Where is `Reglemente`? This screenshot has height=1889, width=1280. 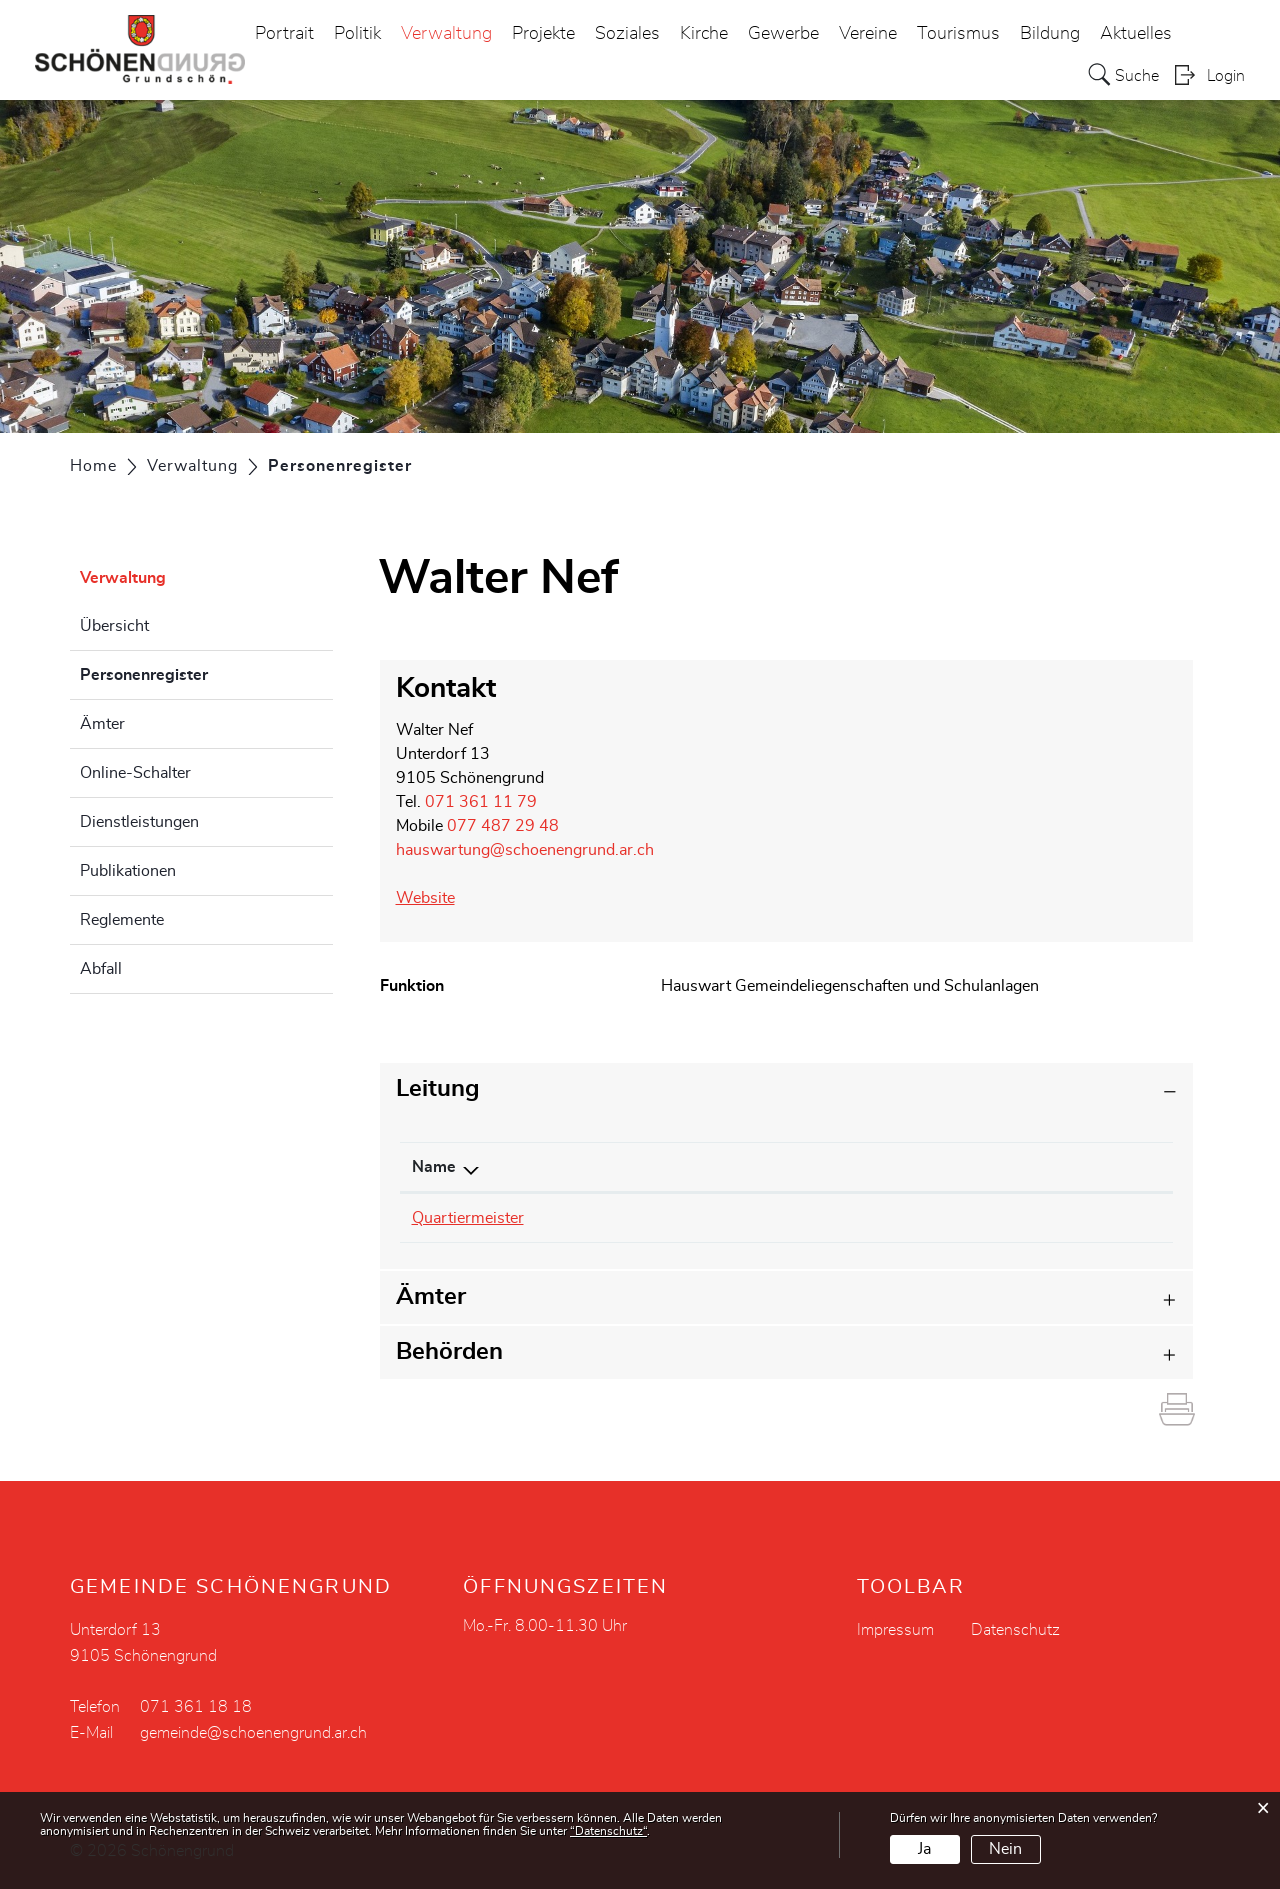 Reglemente is located at coordinates (122, 920).